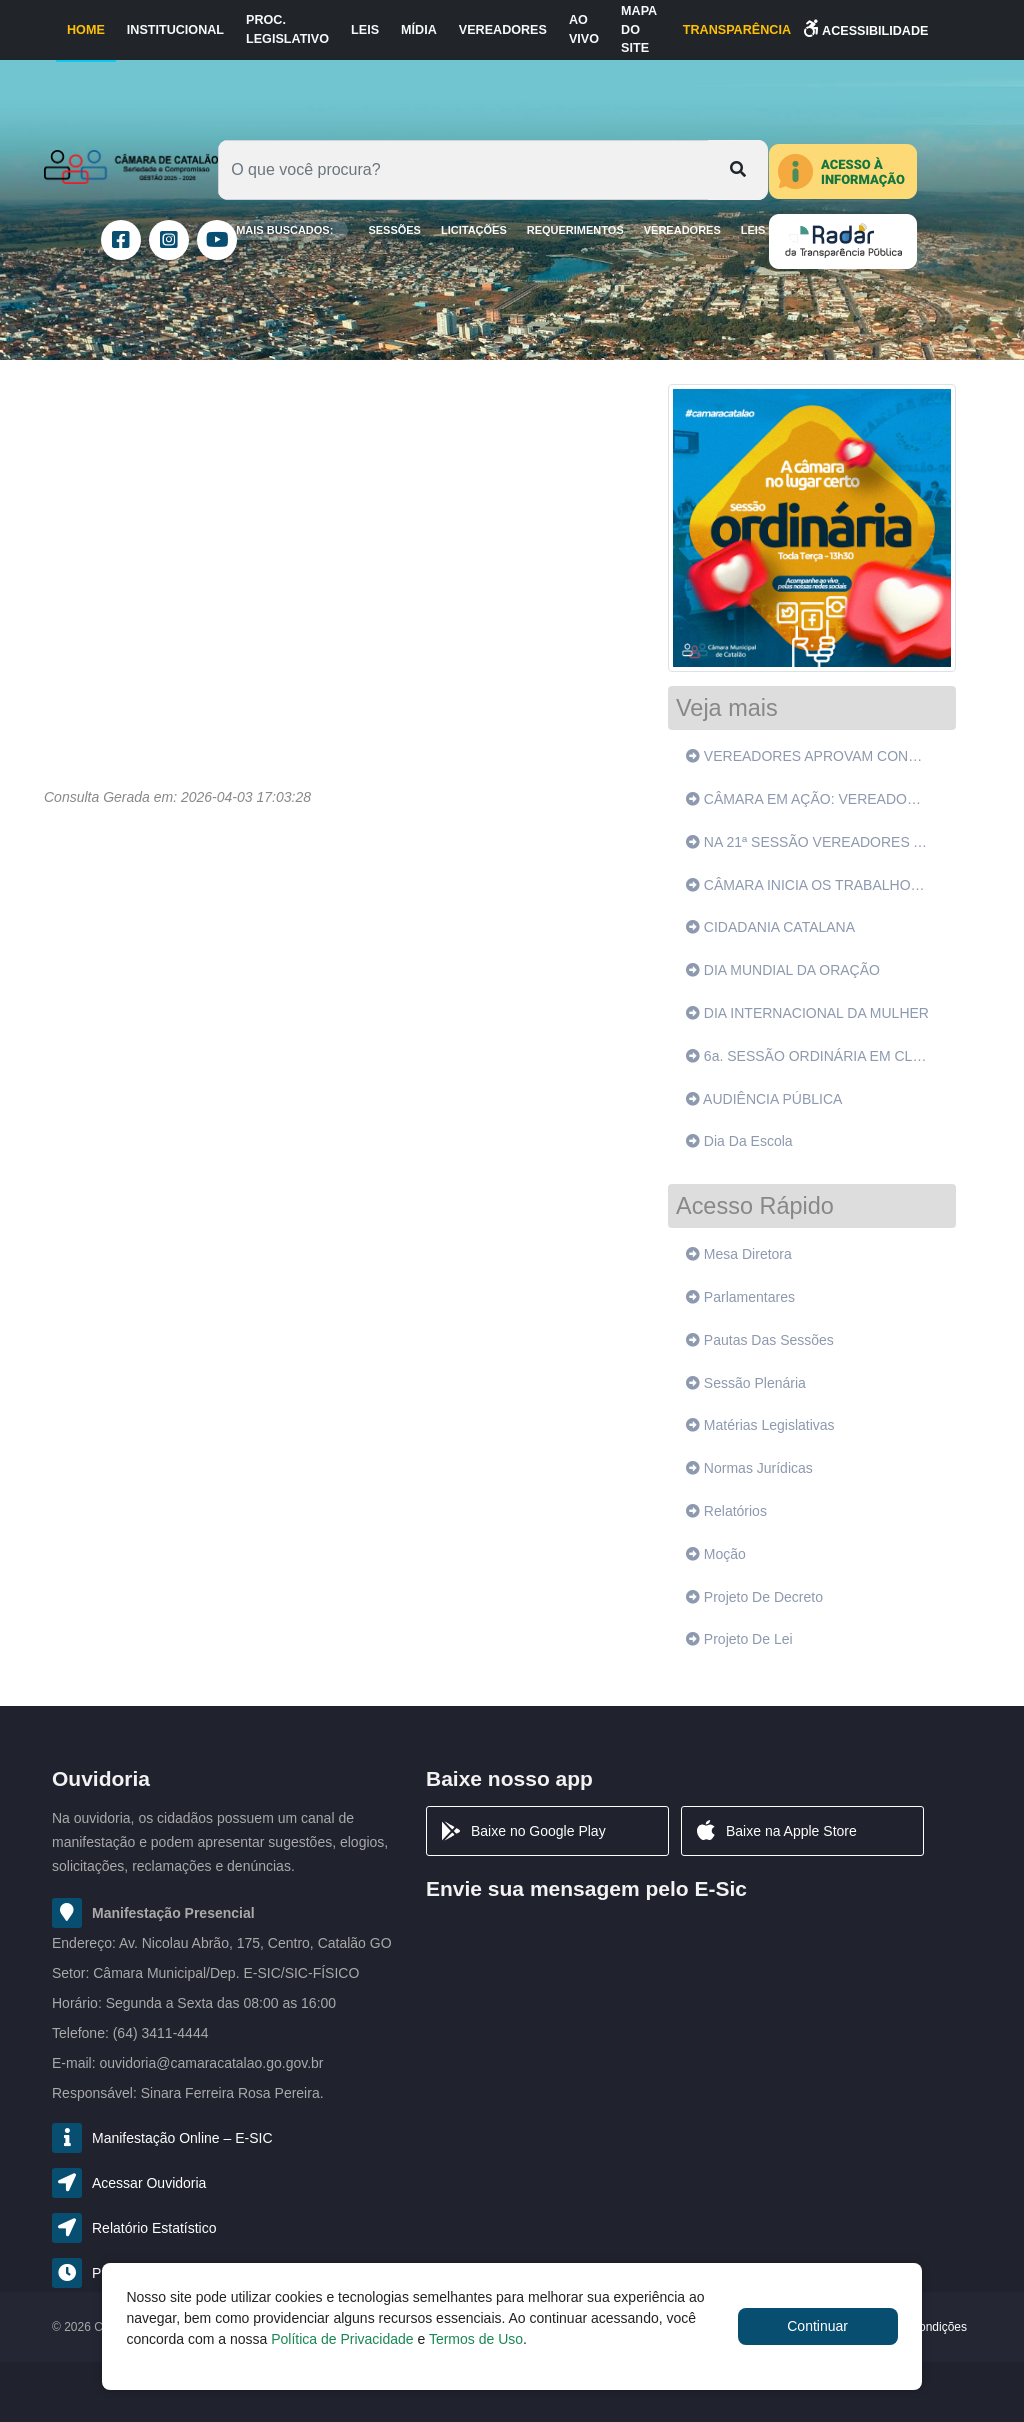  I want to click on Termos de Uso, so click(476, 2339).